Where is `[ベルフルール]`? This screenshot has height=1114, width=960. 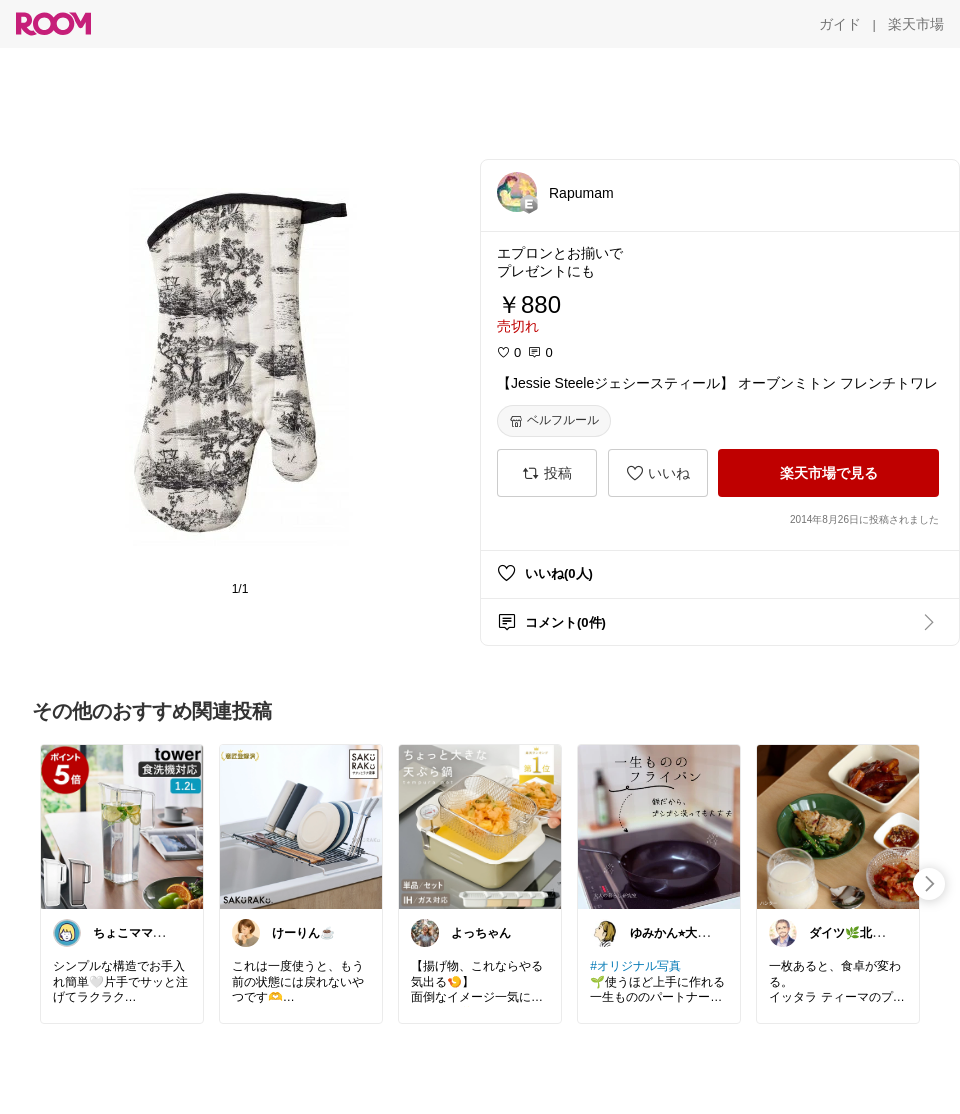
[ベルフルール] is located at coordinates (554, 421).